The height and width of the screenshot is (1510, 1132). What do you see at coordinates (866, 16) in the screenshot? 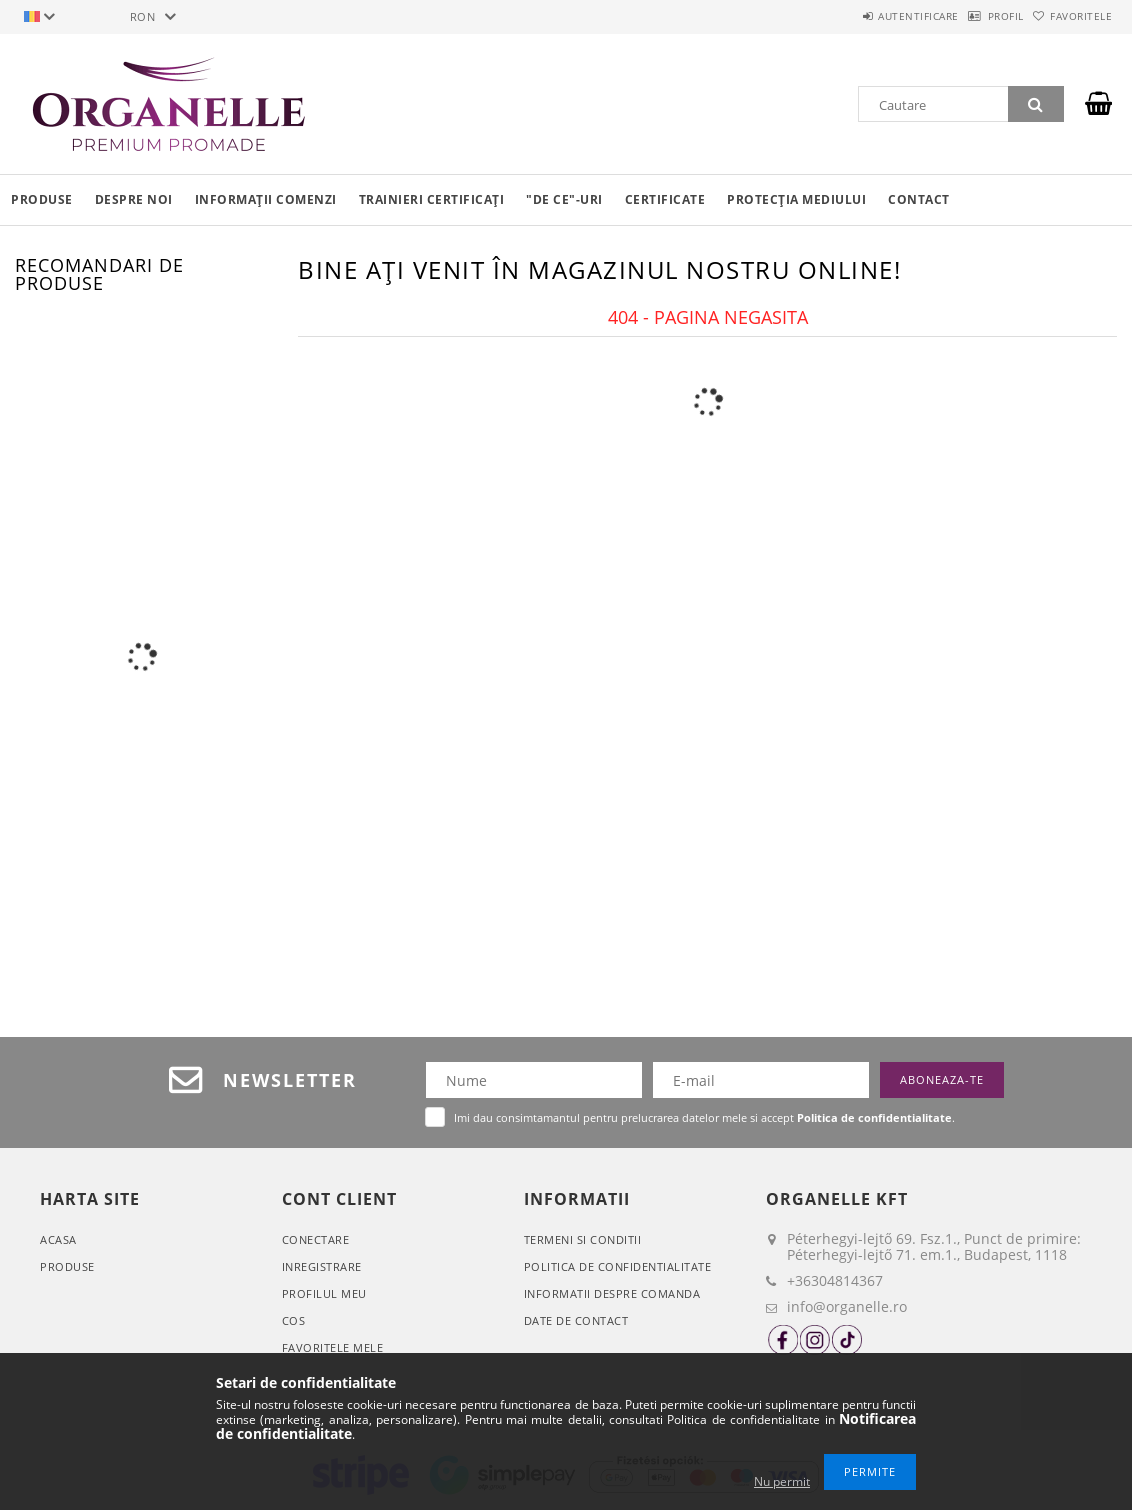
I see `Autentificare` at bounding box center [866, 16].